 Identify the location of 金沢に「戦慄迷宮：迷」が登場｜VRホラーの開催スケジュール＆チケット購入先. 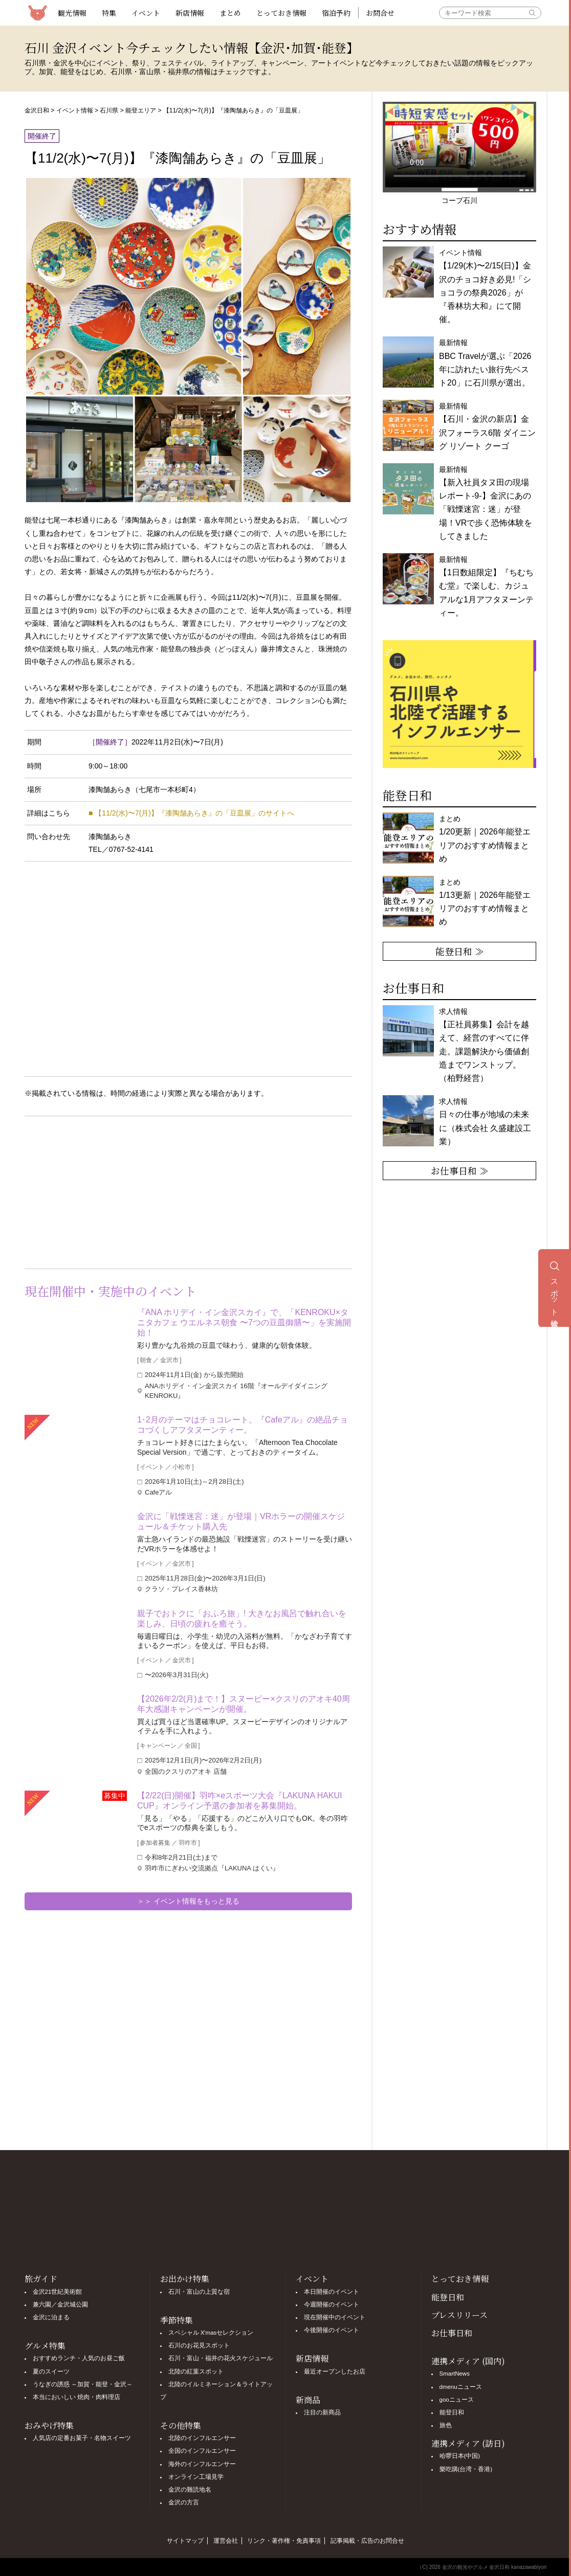
(241, 1521).